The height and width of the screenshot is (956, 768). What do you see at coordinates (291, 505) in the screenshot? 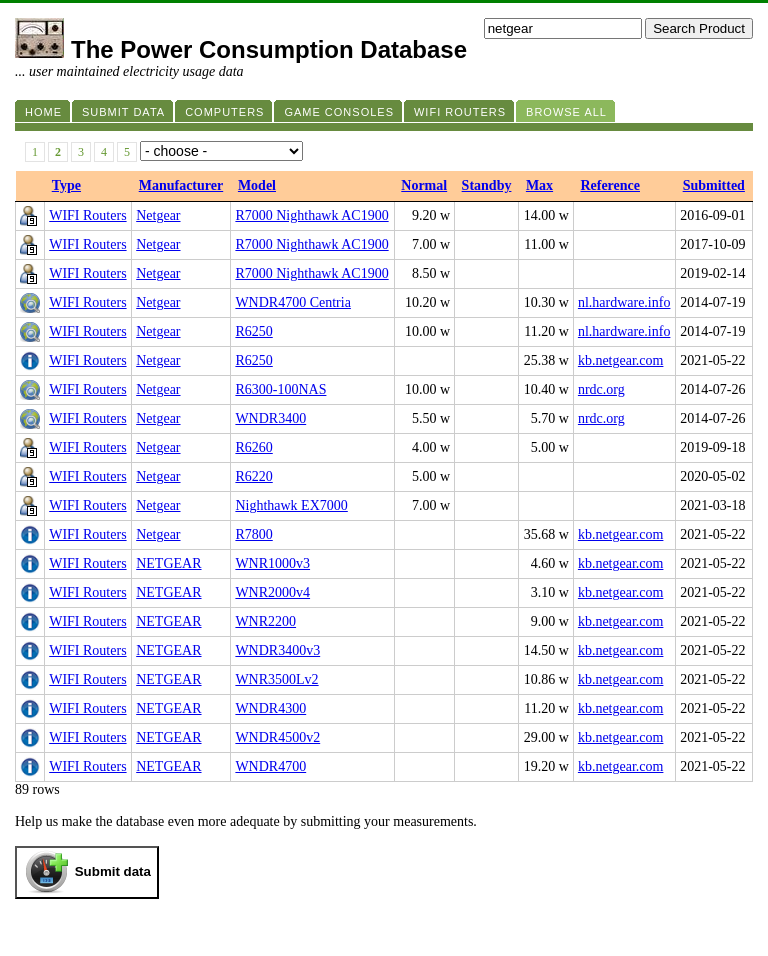
I see `Nighthawk EX7000` at bounding box center [291, 505].